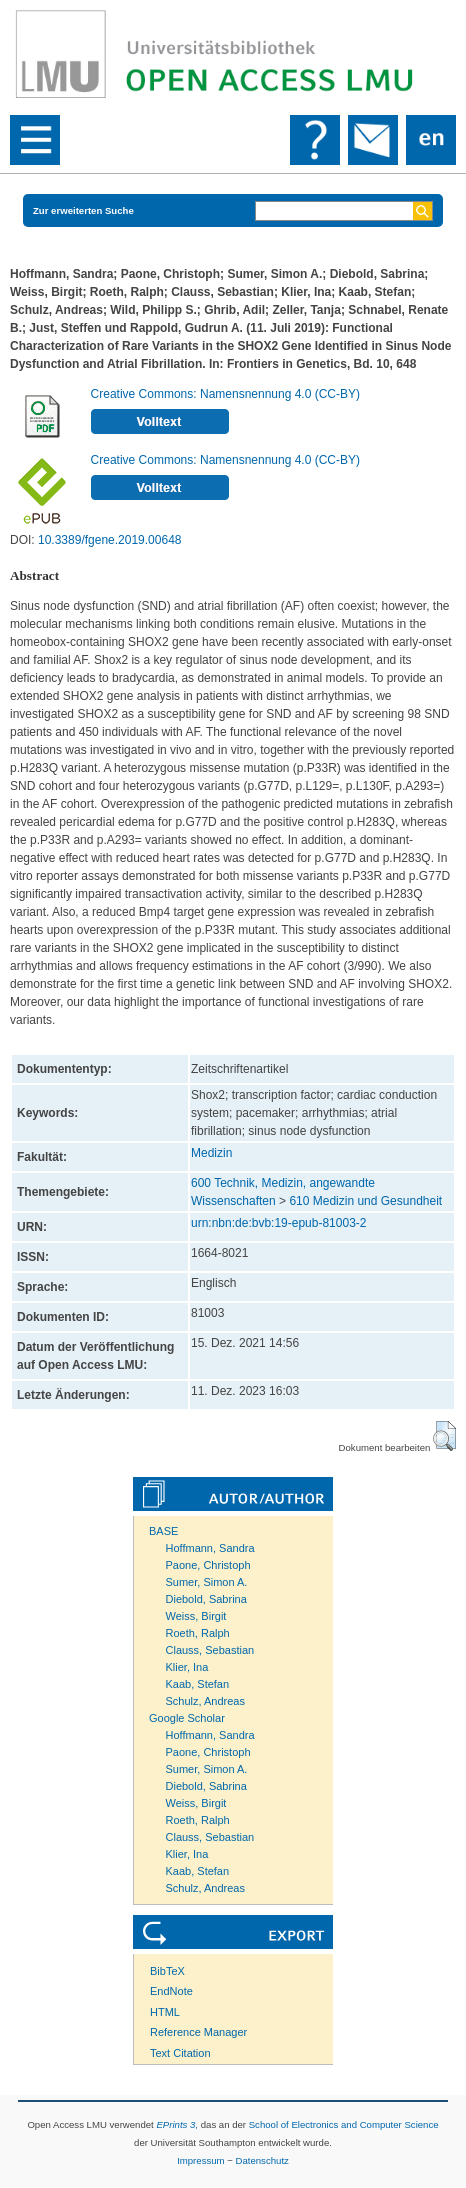 This screenshot has width=466, height=2188. What do you see at coordinates (167, 1971) in the screenshot?
I see `BibTeX` at bounding box center [167, 1971].